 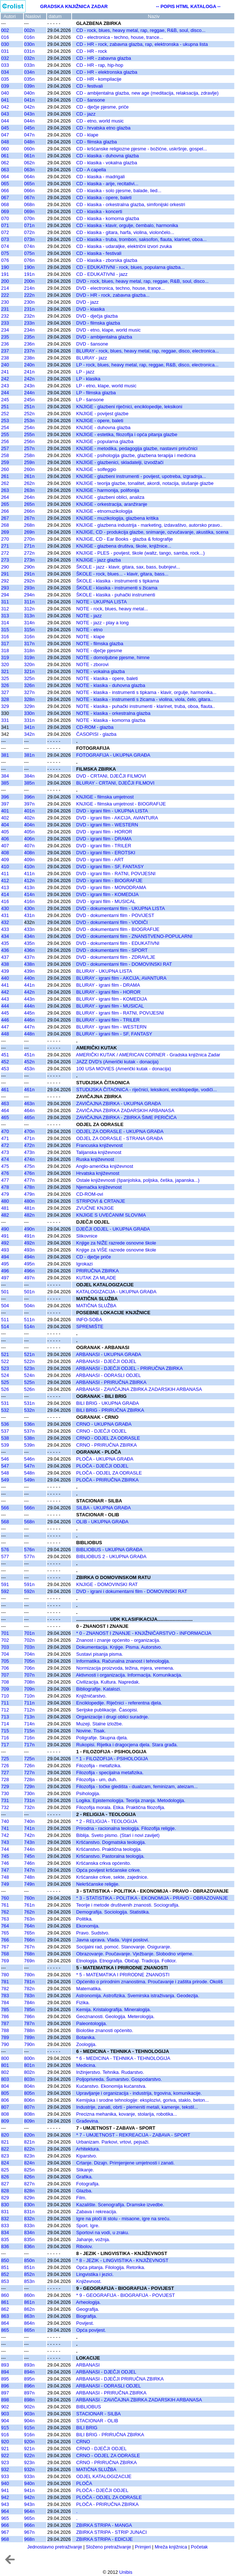 What do you see at coordinates (29, 65) in the screenshot?
I see `033n` at bounding box center [29, 65].